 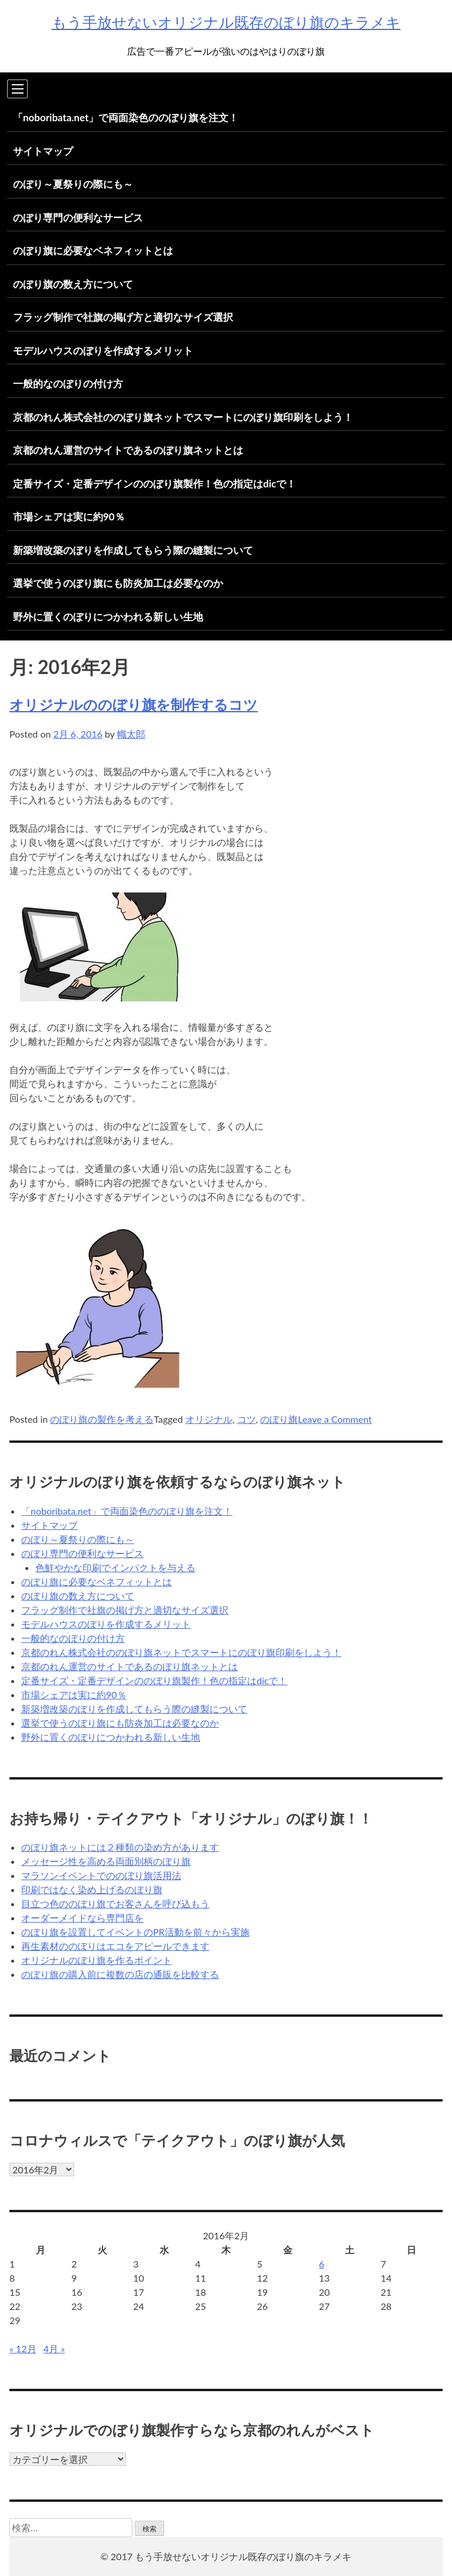 I want to click on 市場シェアは実に約90％, so click(x=69, y=516).